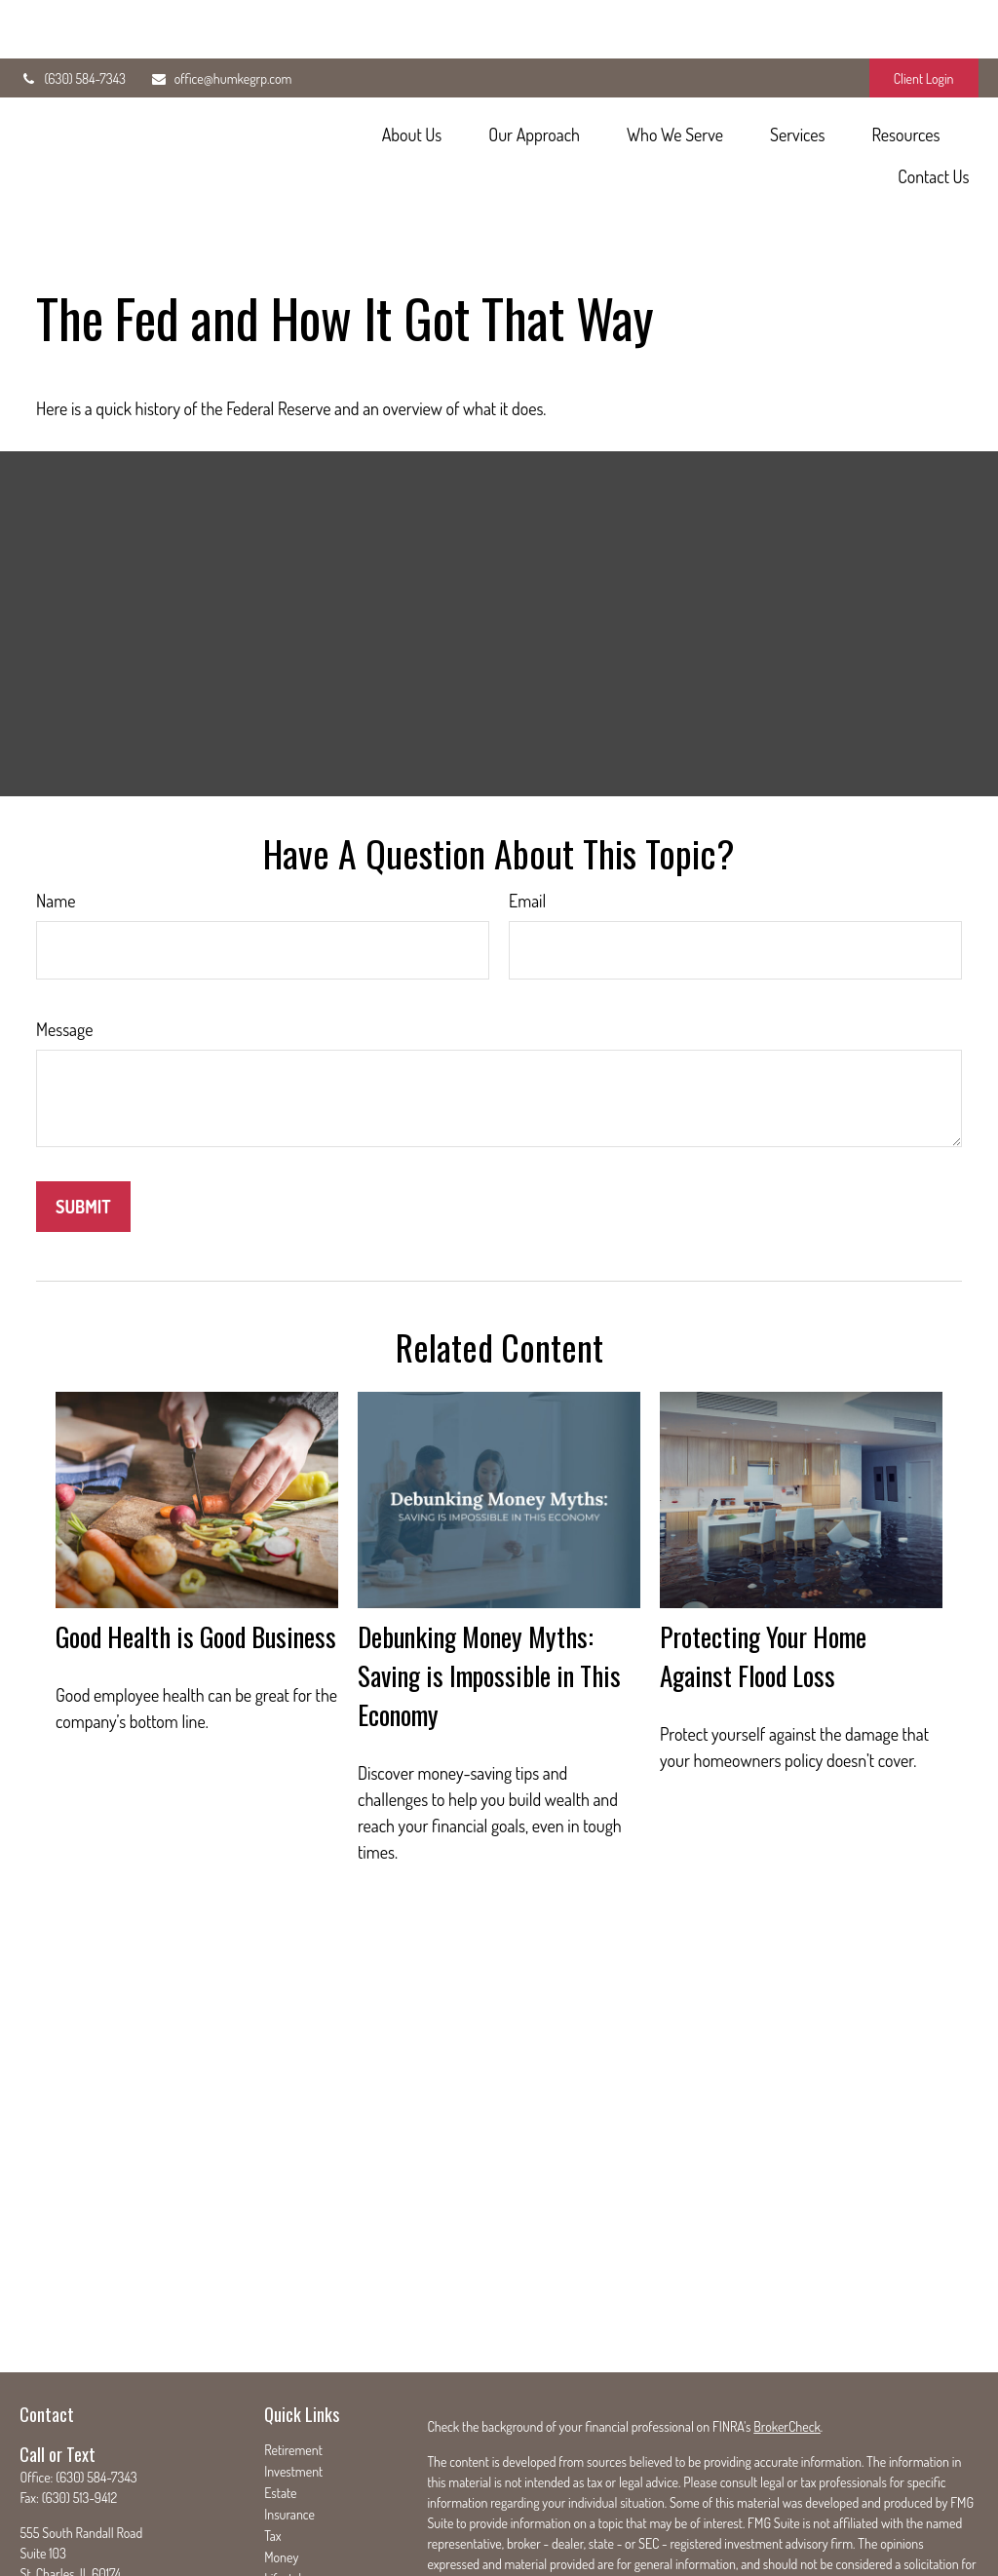  Describe the element at coordinates (300, 2512) in the screenshot. I see `Latest Articles` at that location.